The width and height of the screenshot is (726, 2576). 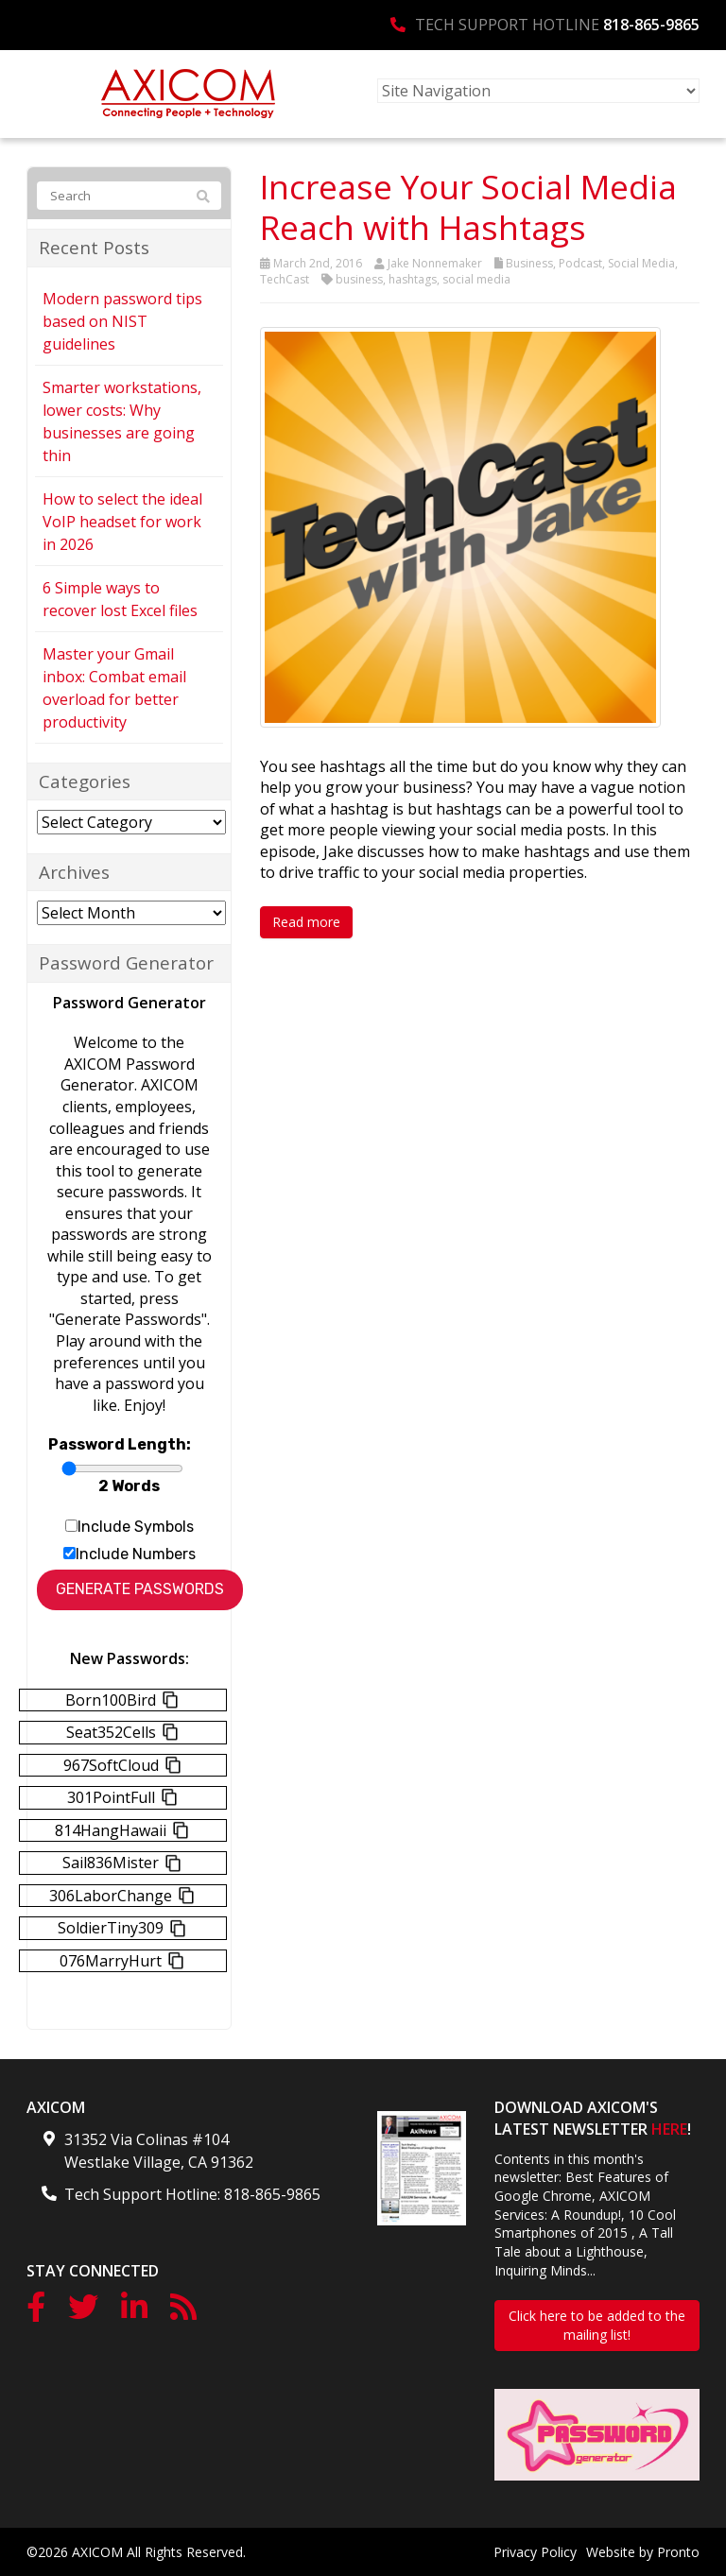 What do you see at coordinates (476, 279) in the screenshot?
I see `social media` at bounding box center [476, 279].